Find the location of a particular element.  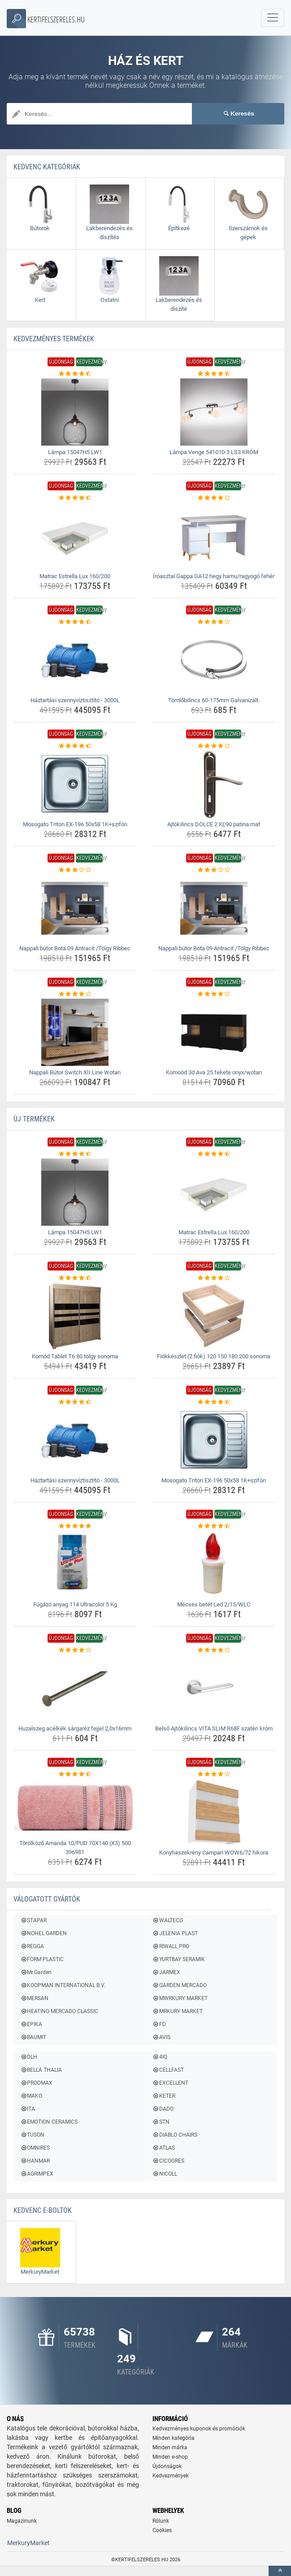

Minden e-shop is located at coordinates (170, 2458).